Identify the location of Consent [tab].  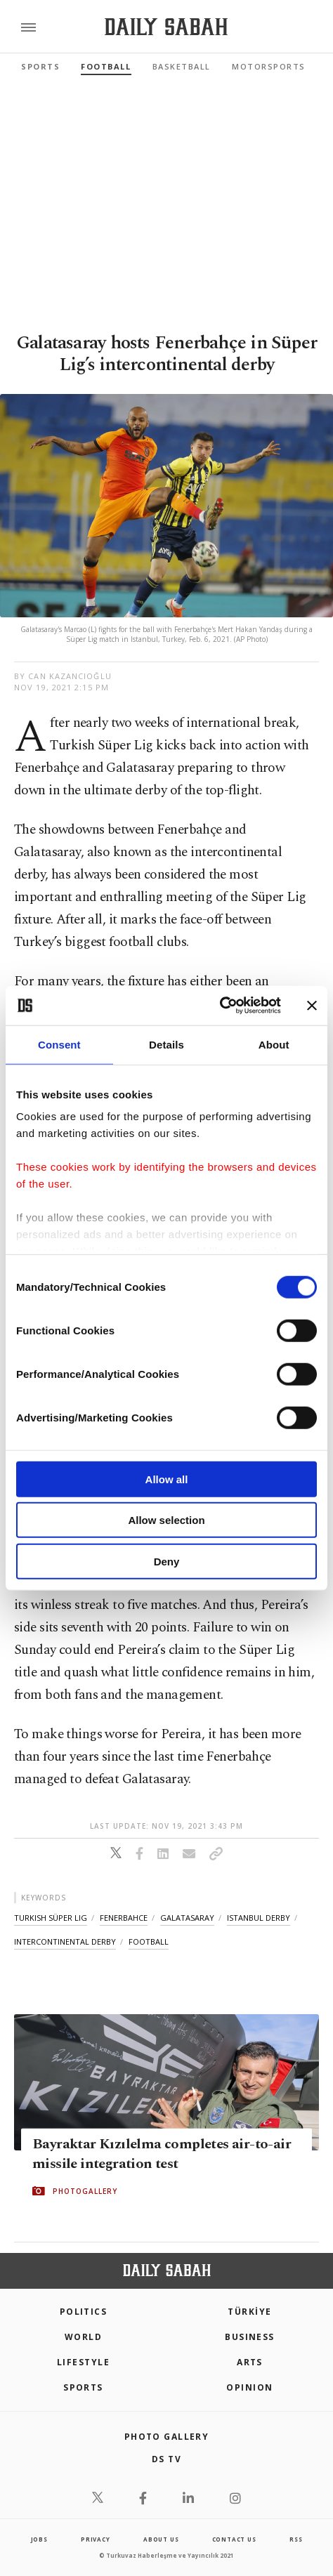
(59, 1044).